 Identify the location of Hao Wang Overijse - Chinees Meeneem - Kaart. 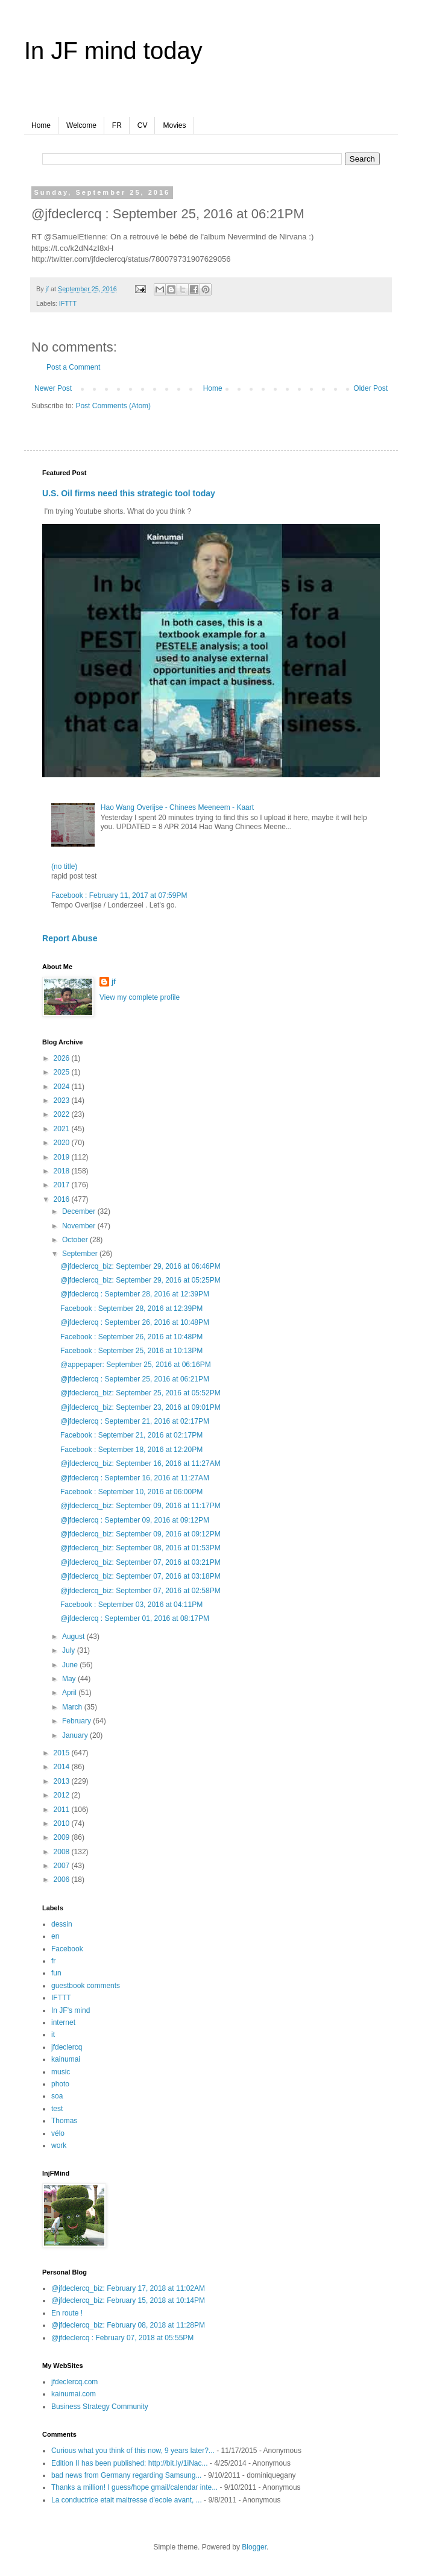
(177, 807).